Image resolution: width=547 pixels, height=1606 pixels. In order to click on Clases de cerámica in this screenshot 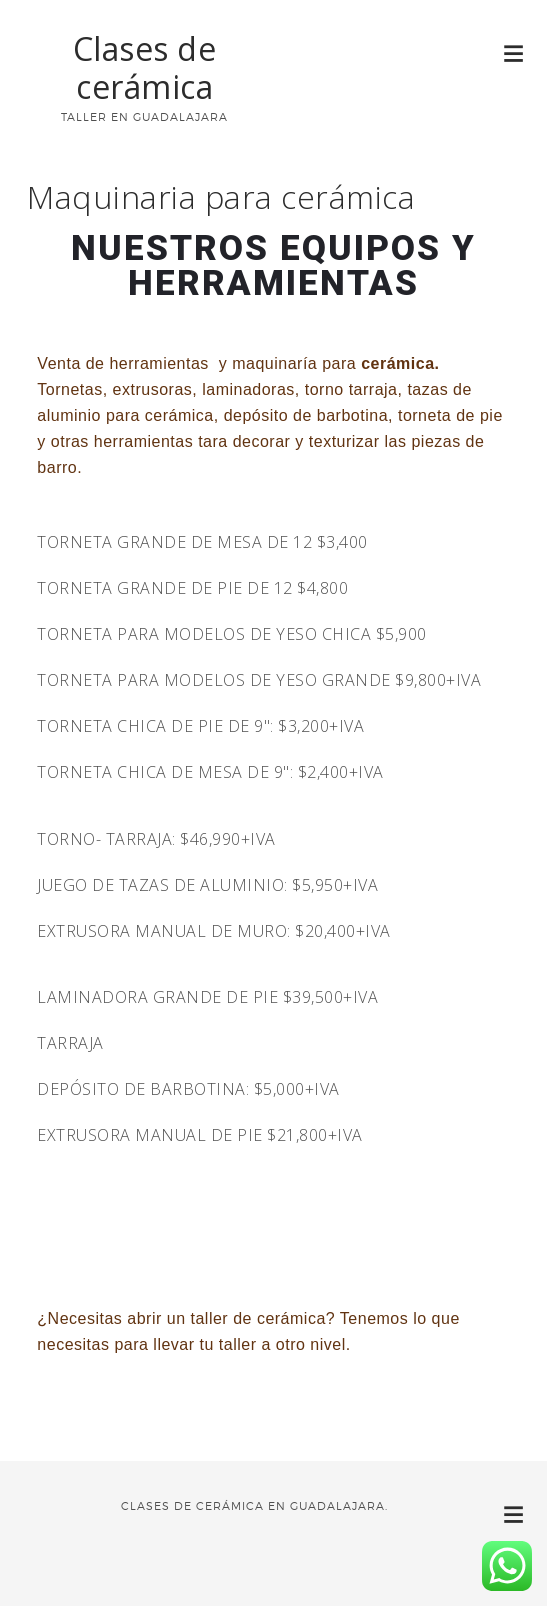, I will do `click(145, 67)`.